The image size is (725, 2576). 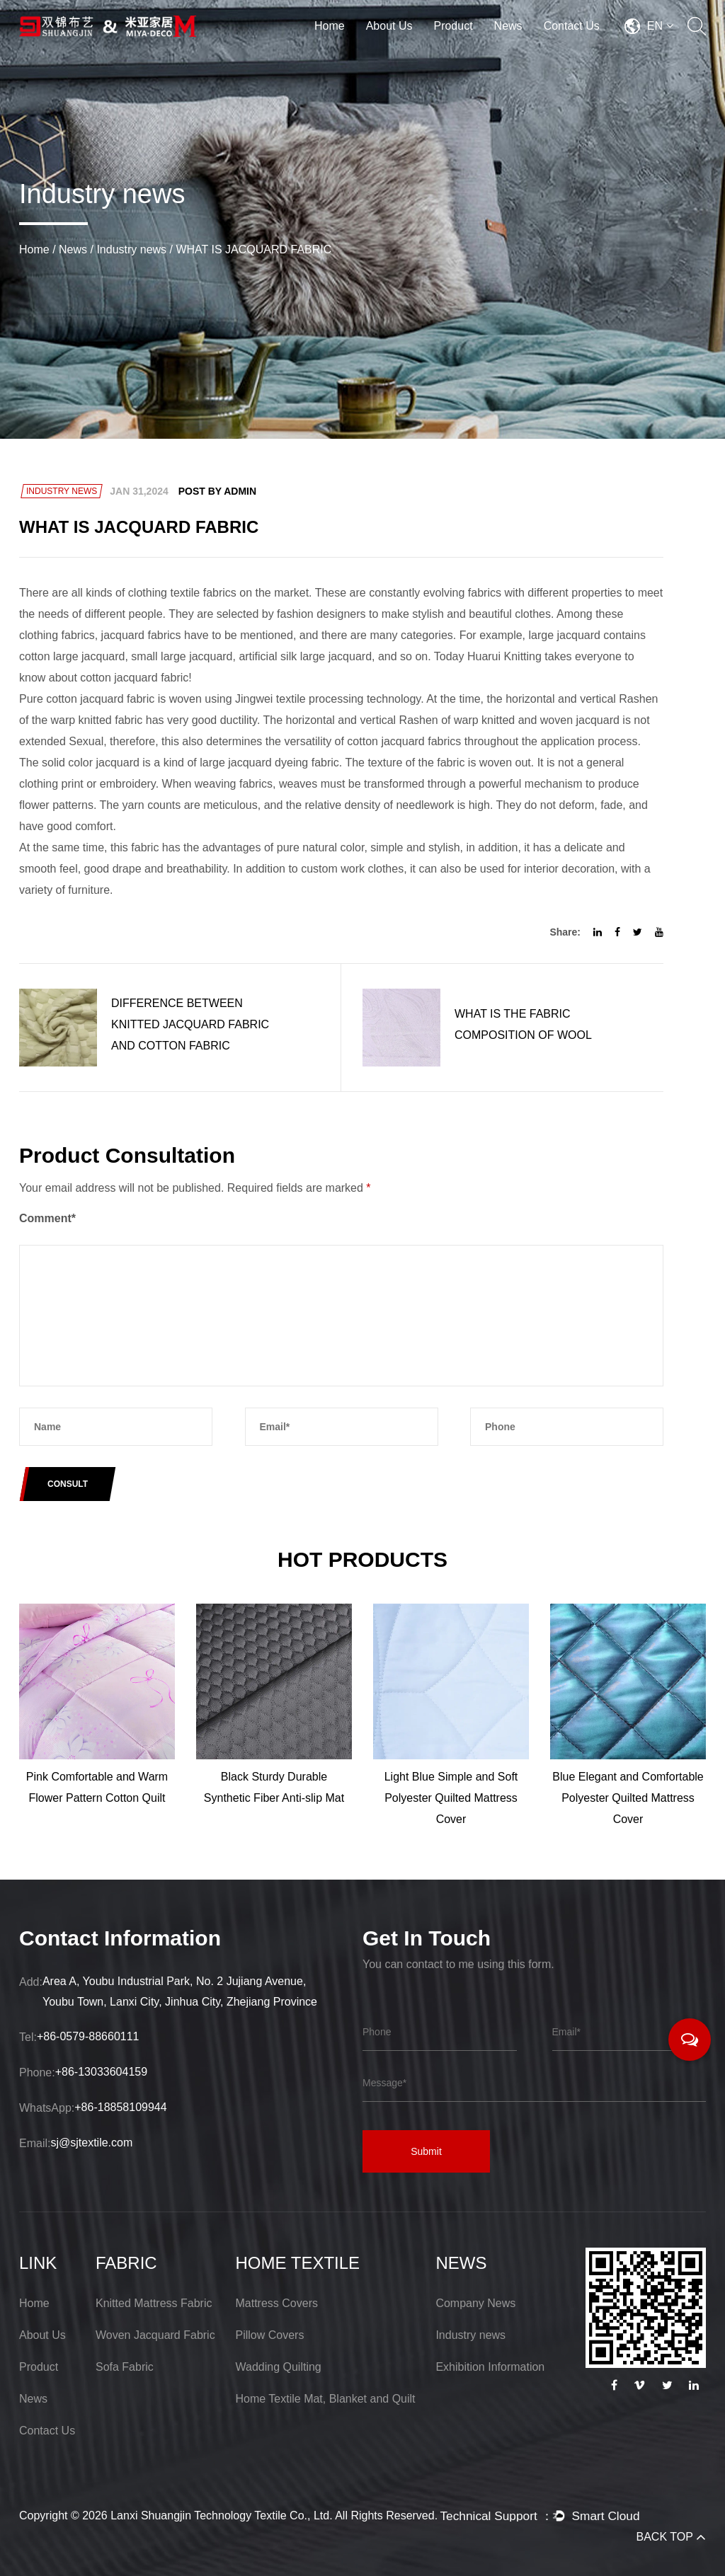 I want to click on Home Textile Mat, Blanket and Quilt, so click(x=326, y=2399).